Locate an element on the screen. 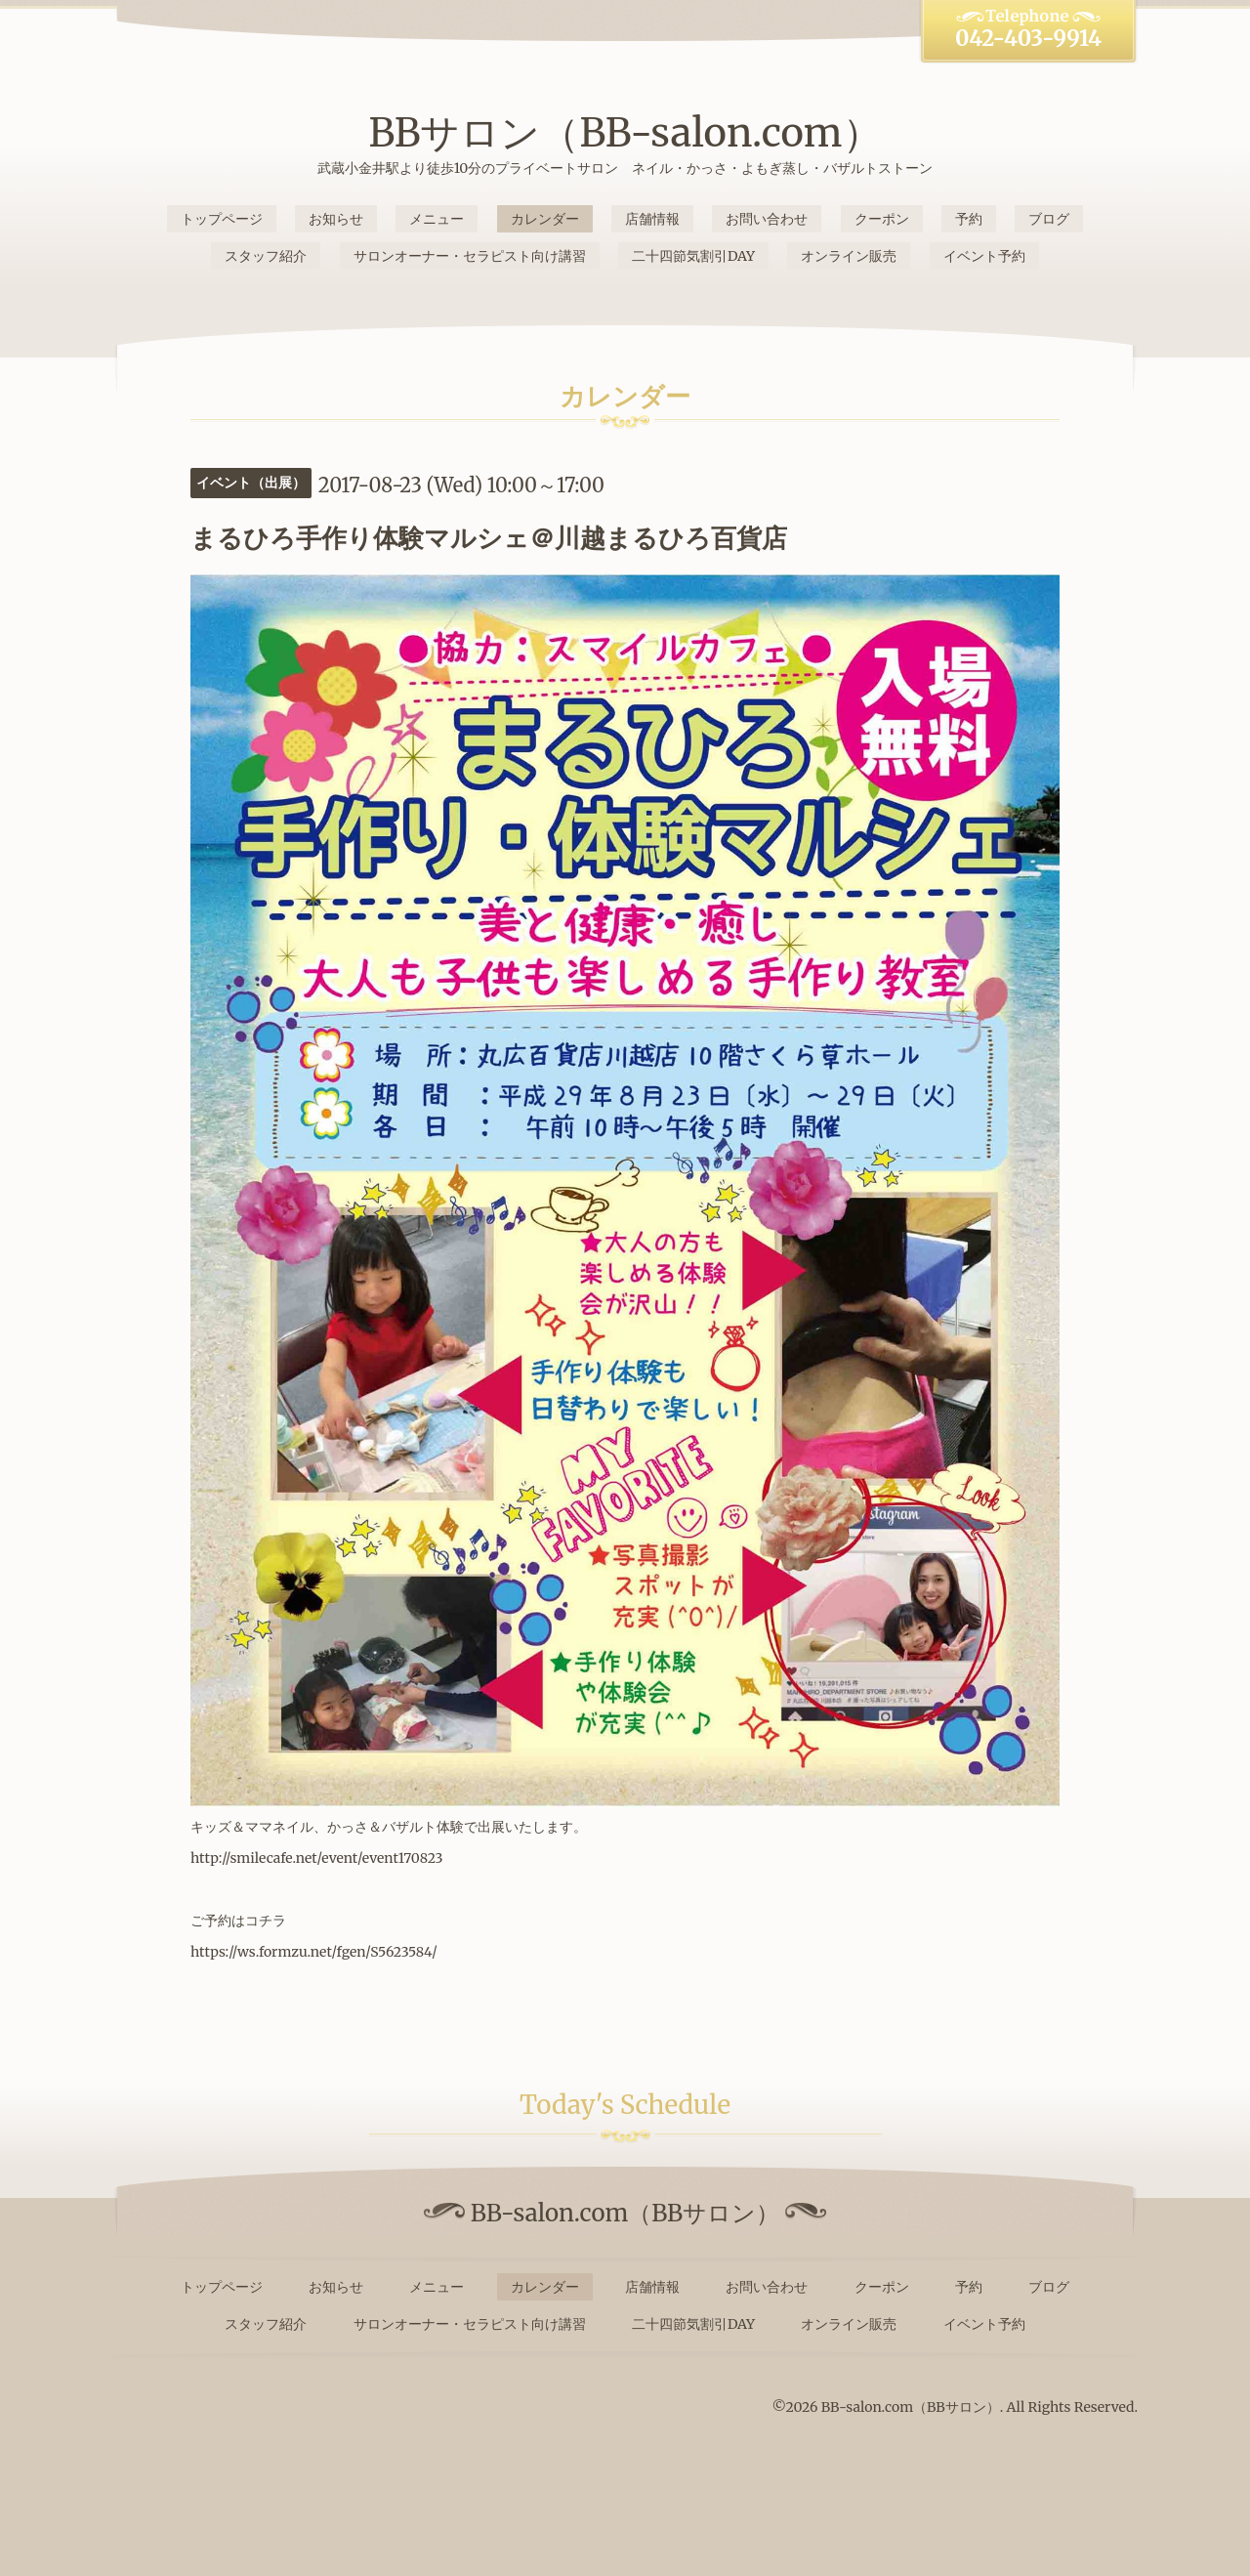  トップページ is located at coordinates (222, 219).